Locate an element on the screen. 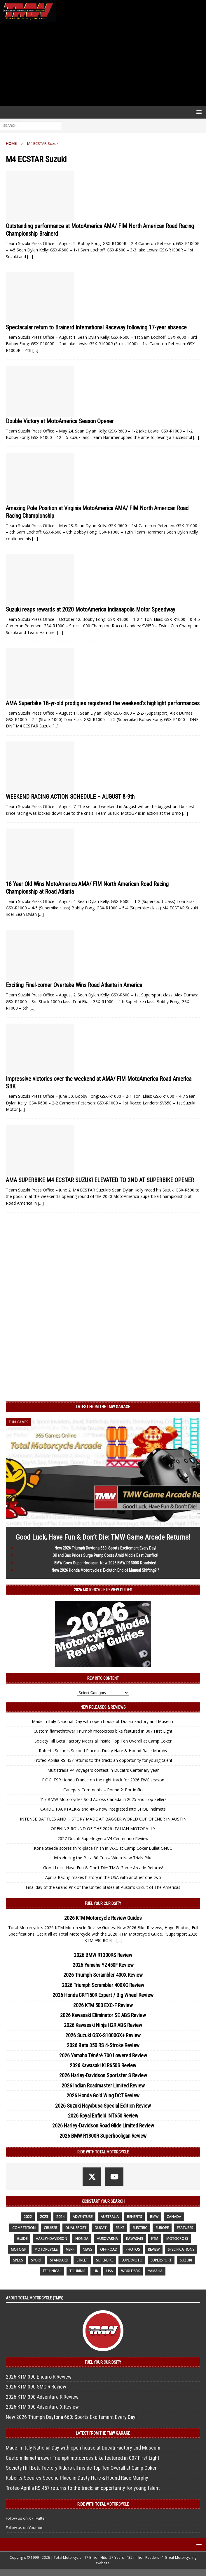 Image resolution: width=206 pixels, height=2576 pixels. electric is located at coordinates (139, 2227).